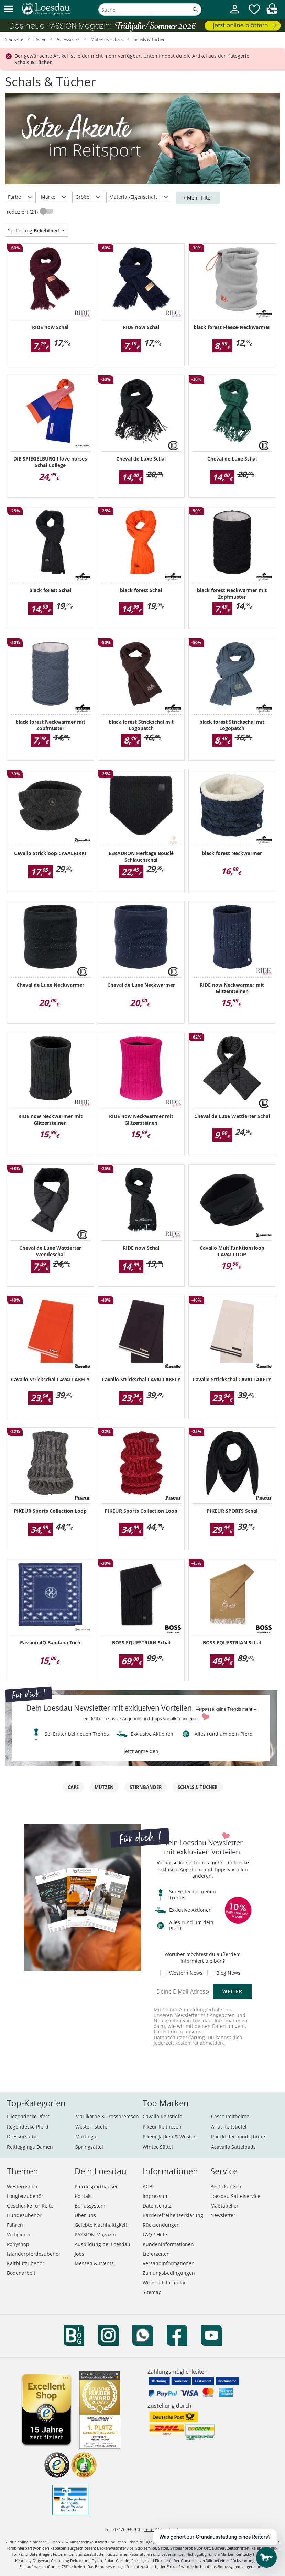 This screenshot has width=285, height=2576. What do you see at coordinates (225, 2186) in the screenshot?
I see `Bestickungen` at bounding box center [225, 2186].